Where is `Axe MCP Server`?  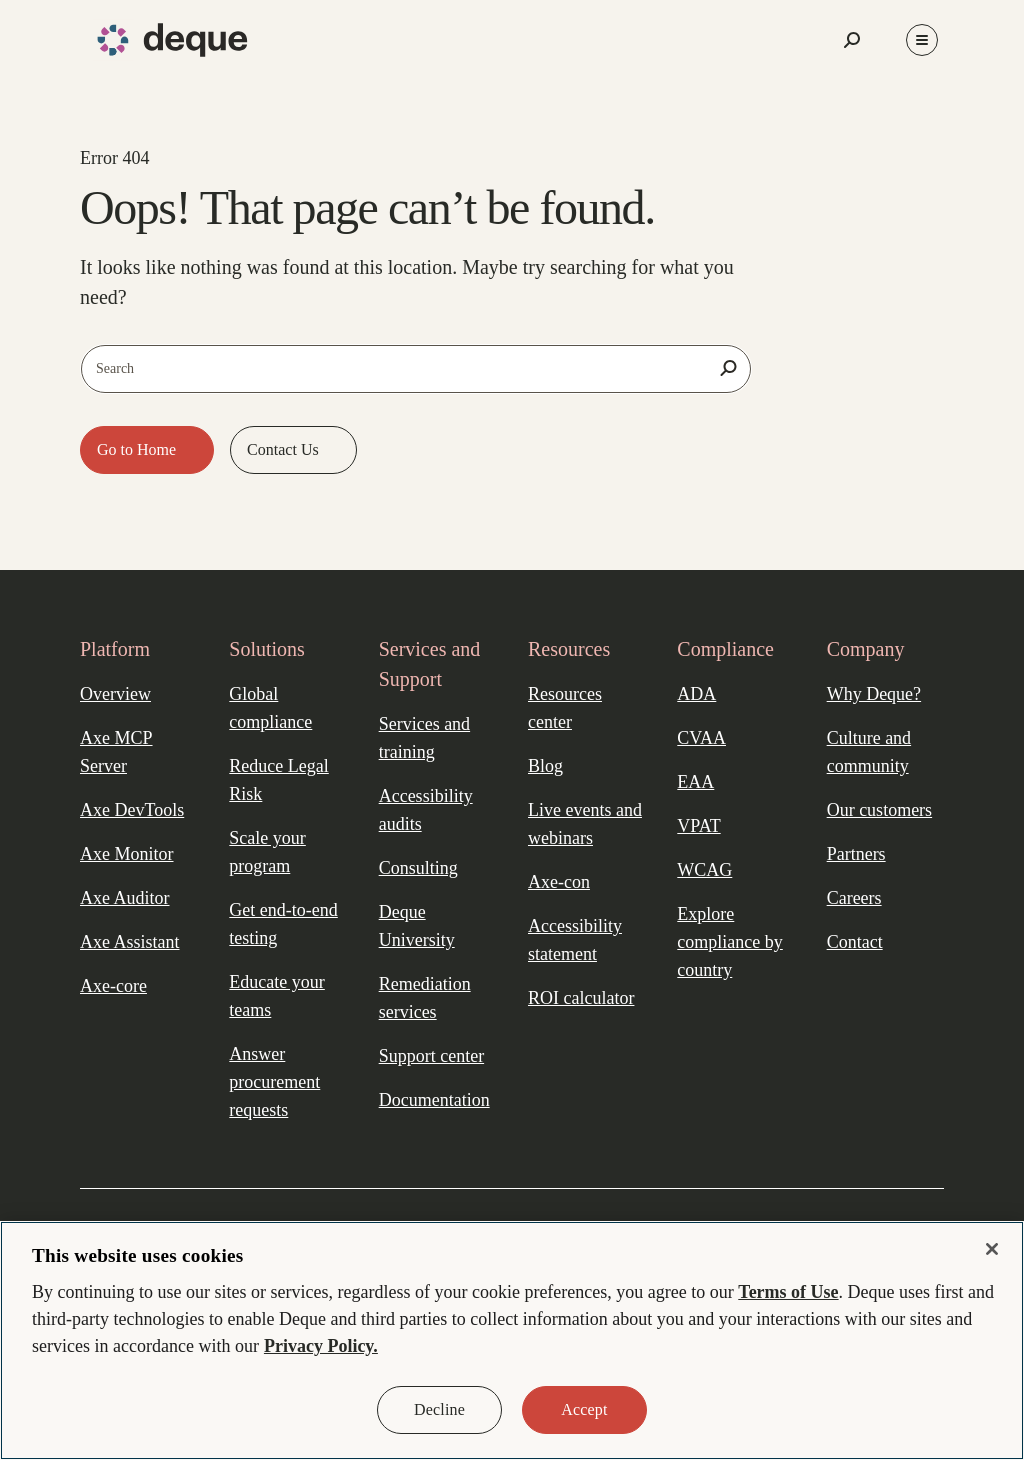
Axe MCP Server is located at coordinates (116, 752).